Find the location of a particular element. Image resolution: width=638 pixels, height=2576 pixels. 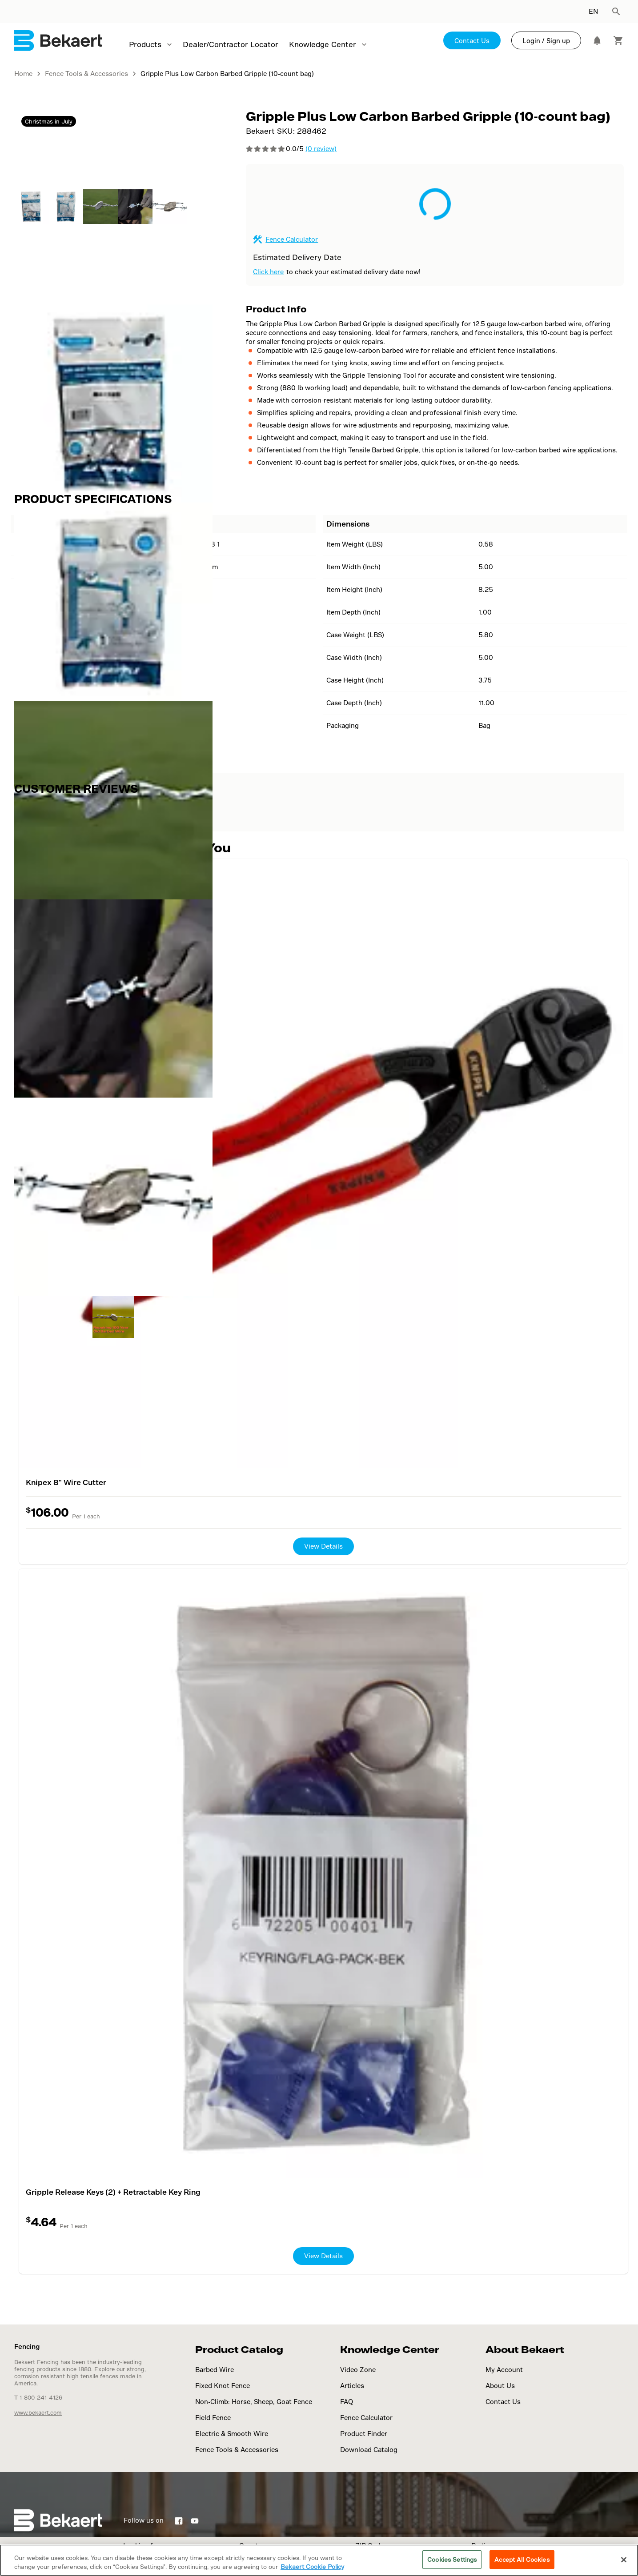

Articles is located at coordinates (352, 2385).